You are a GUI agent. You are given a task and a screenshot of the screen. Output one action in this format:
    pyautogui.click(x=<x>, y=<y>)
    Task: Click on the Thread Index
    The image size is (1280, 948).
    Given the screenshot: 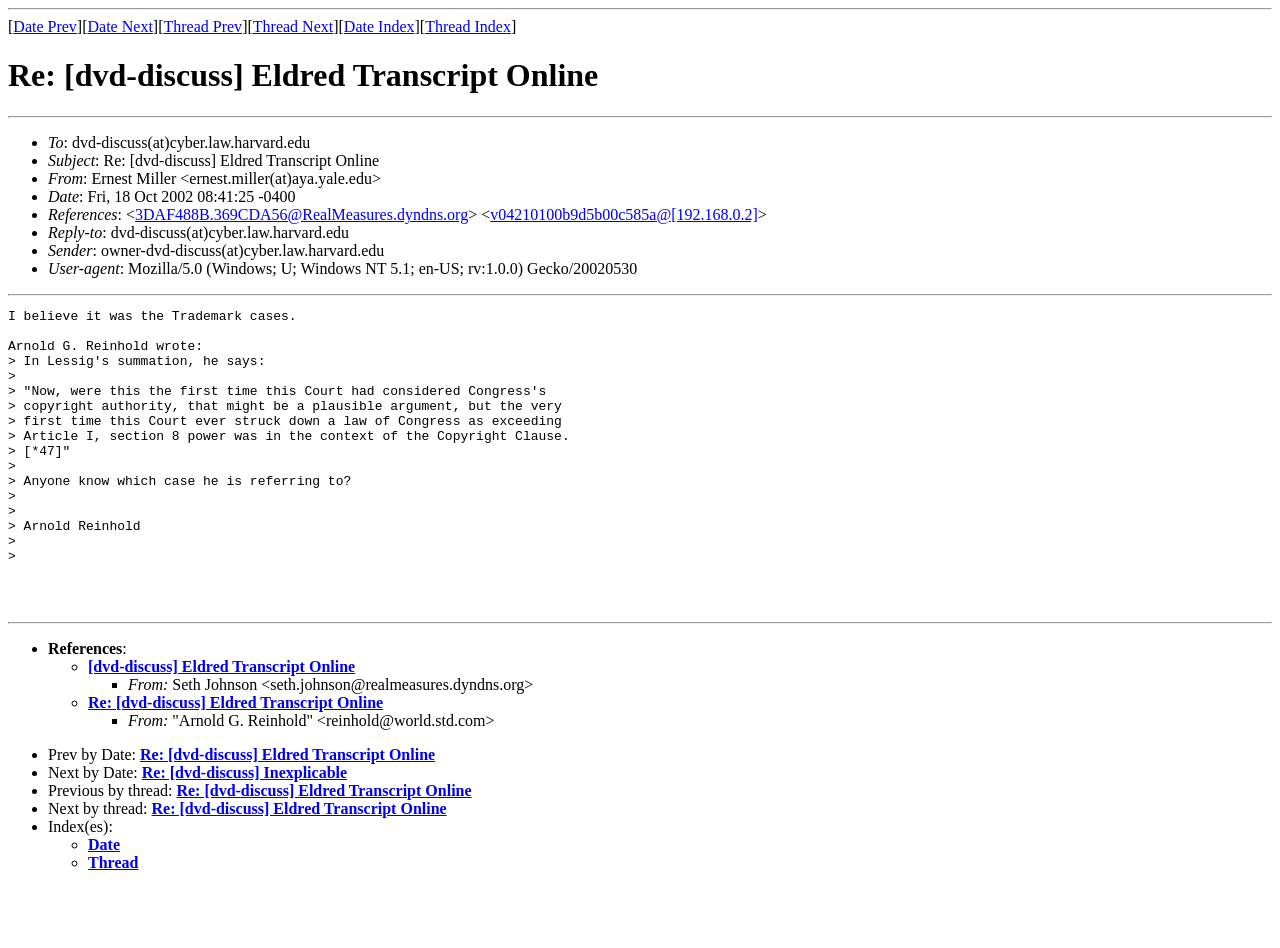 What is the action you would take?
    pyautogui.click(x=468, y=26)
    